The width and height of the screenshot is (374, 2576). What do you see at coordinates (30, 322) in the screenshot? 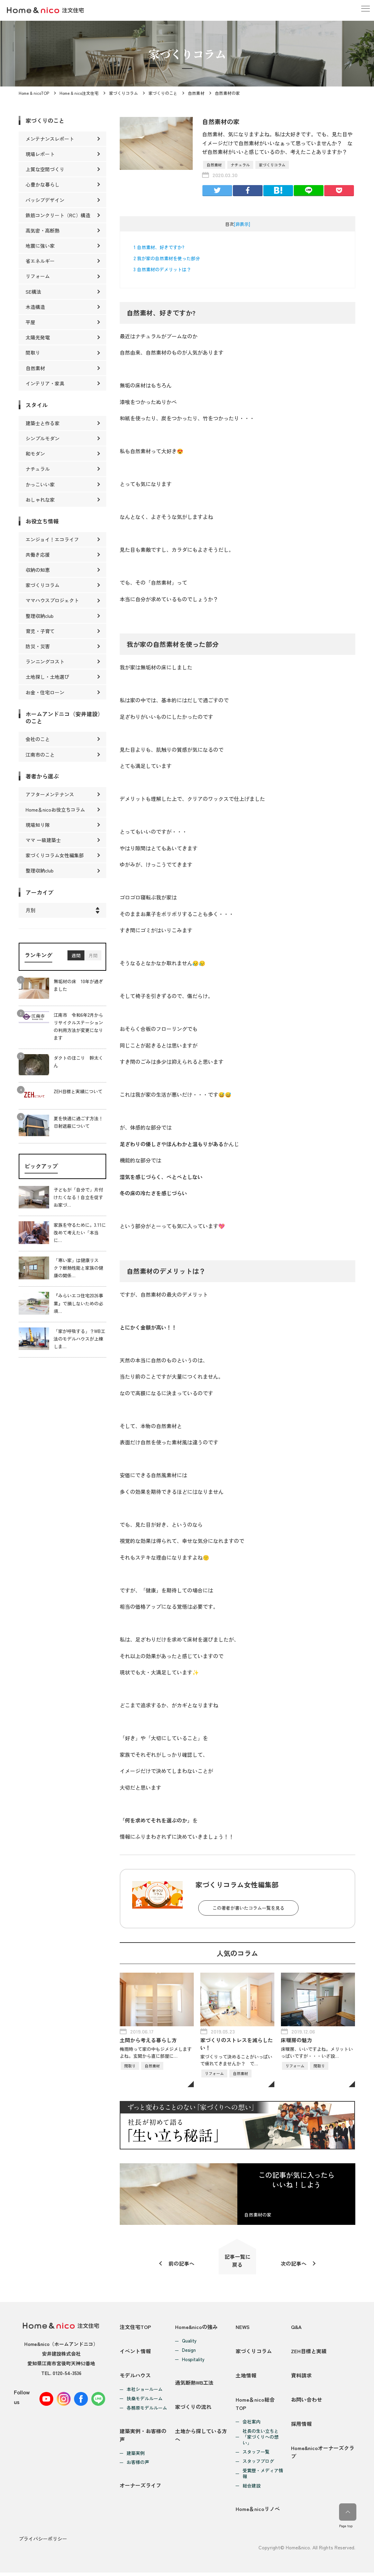
I see `平屋` at bounding box center [30, 322].